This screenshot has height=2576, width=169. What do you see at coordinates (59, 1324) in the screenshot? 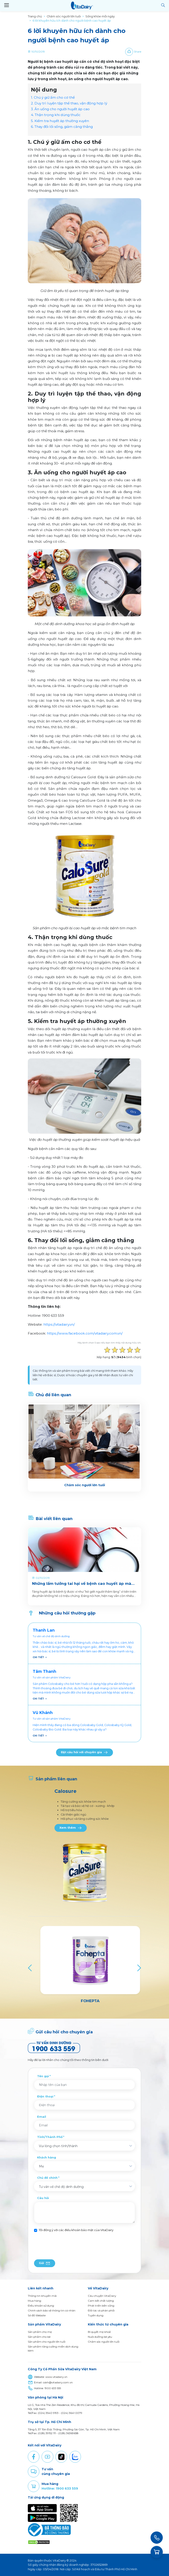
I see `https://vitadairy.vn/` at bounding box center [59, 1324].